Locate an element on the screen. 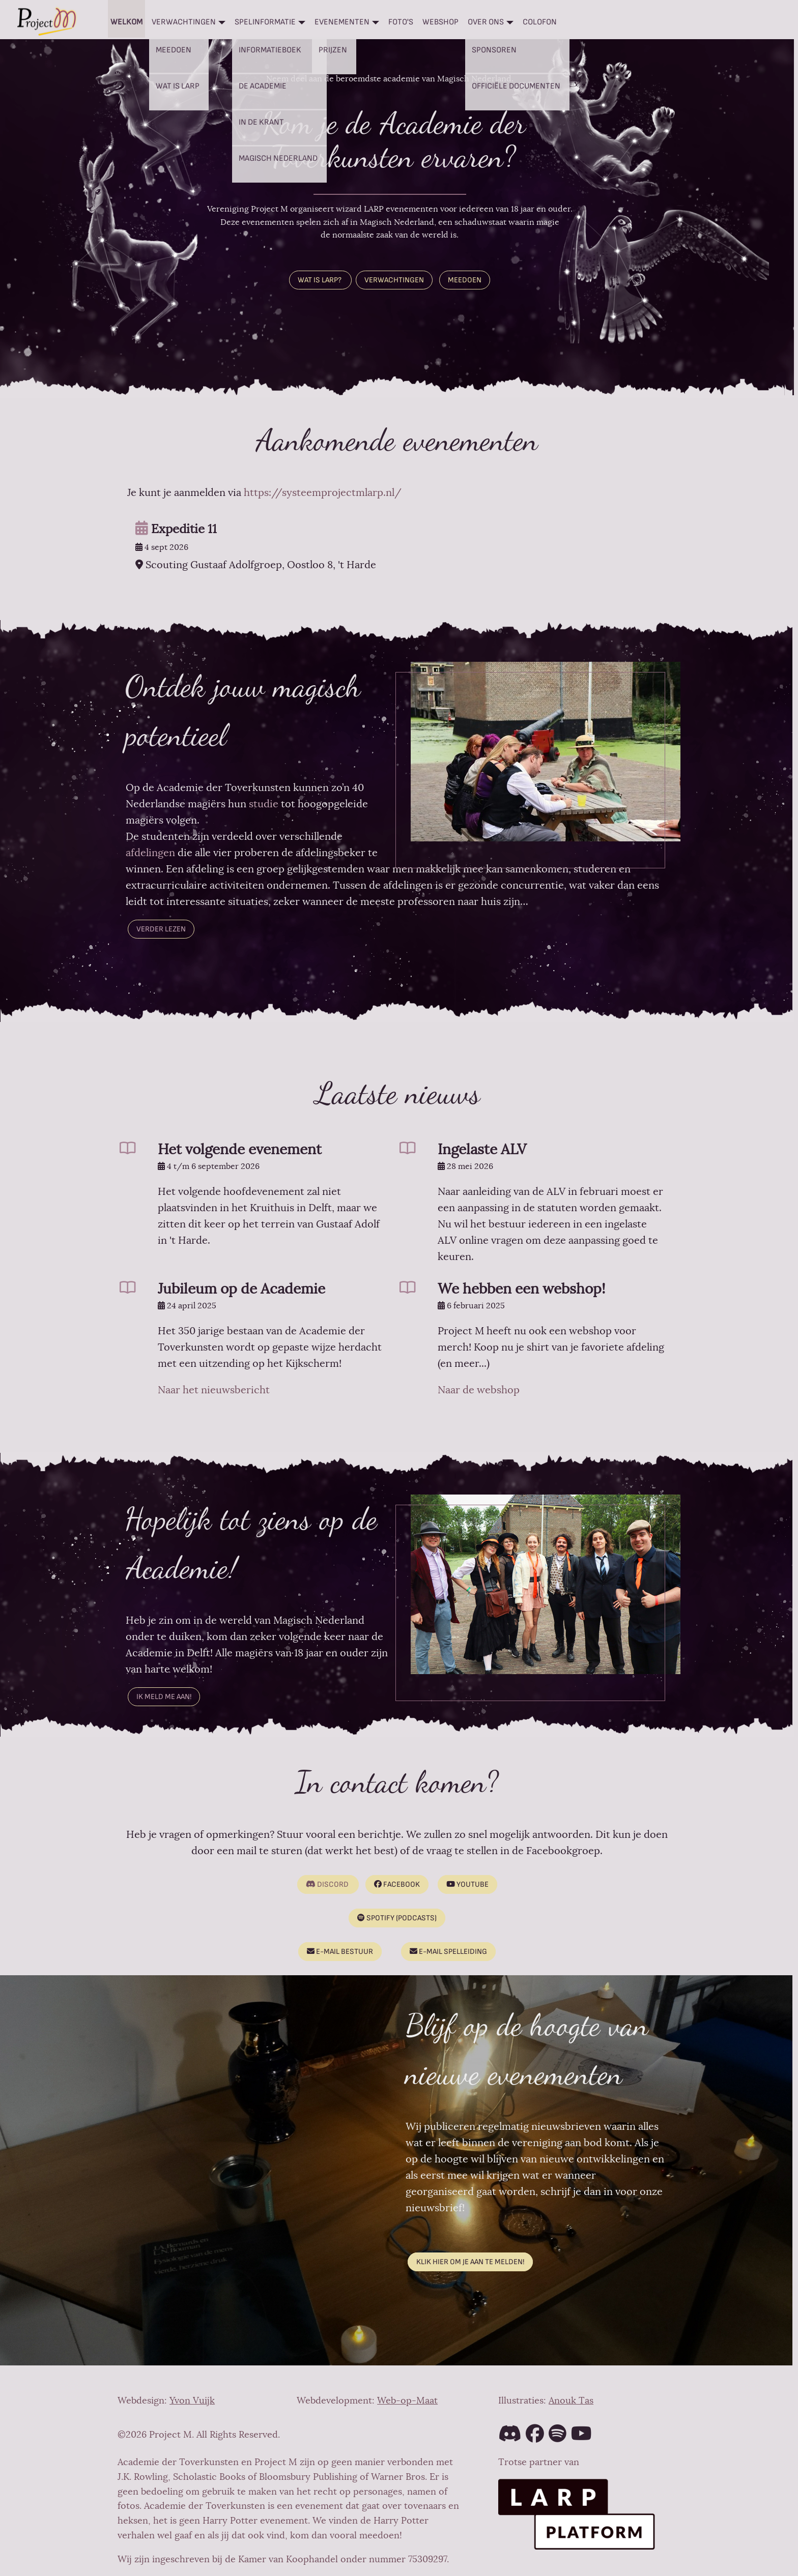 The height and width of the screenshot is (2576, 798). E-mail spelleiding is located at coordinates (448, 1951).